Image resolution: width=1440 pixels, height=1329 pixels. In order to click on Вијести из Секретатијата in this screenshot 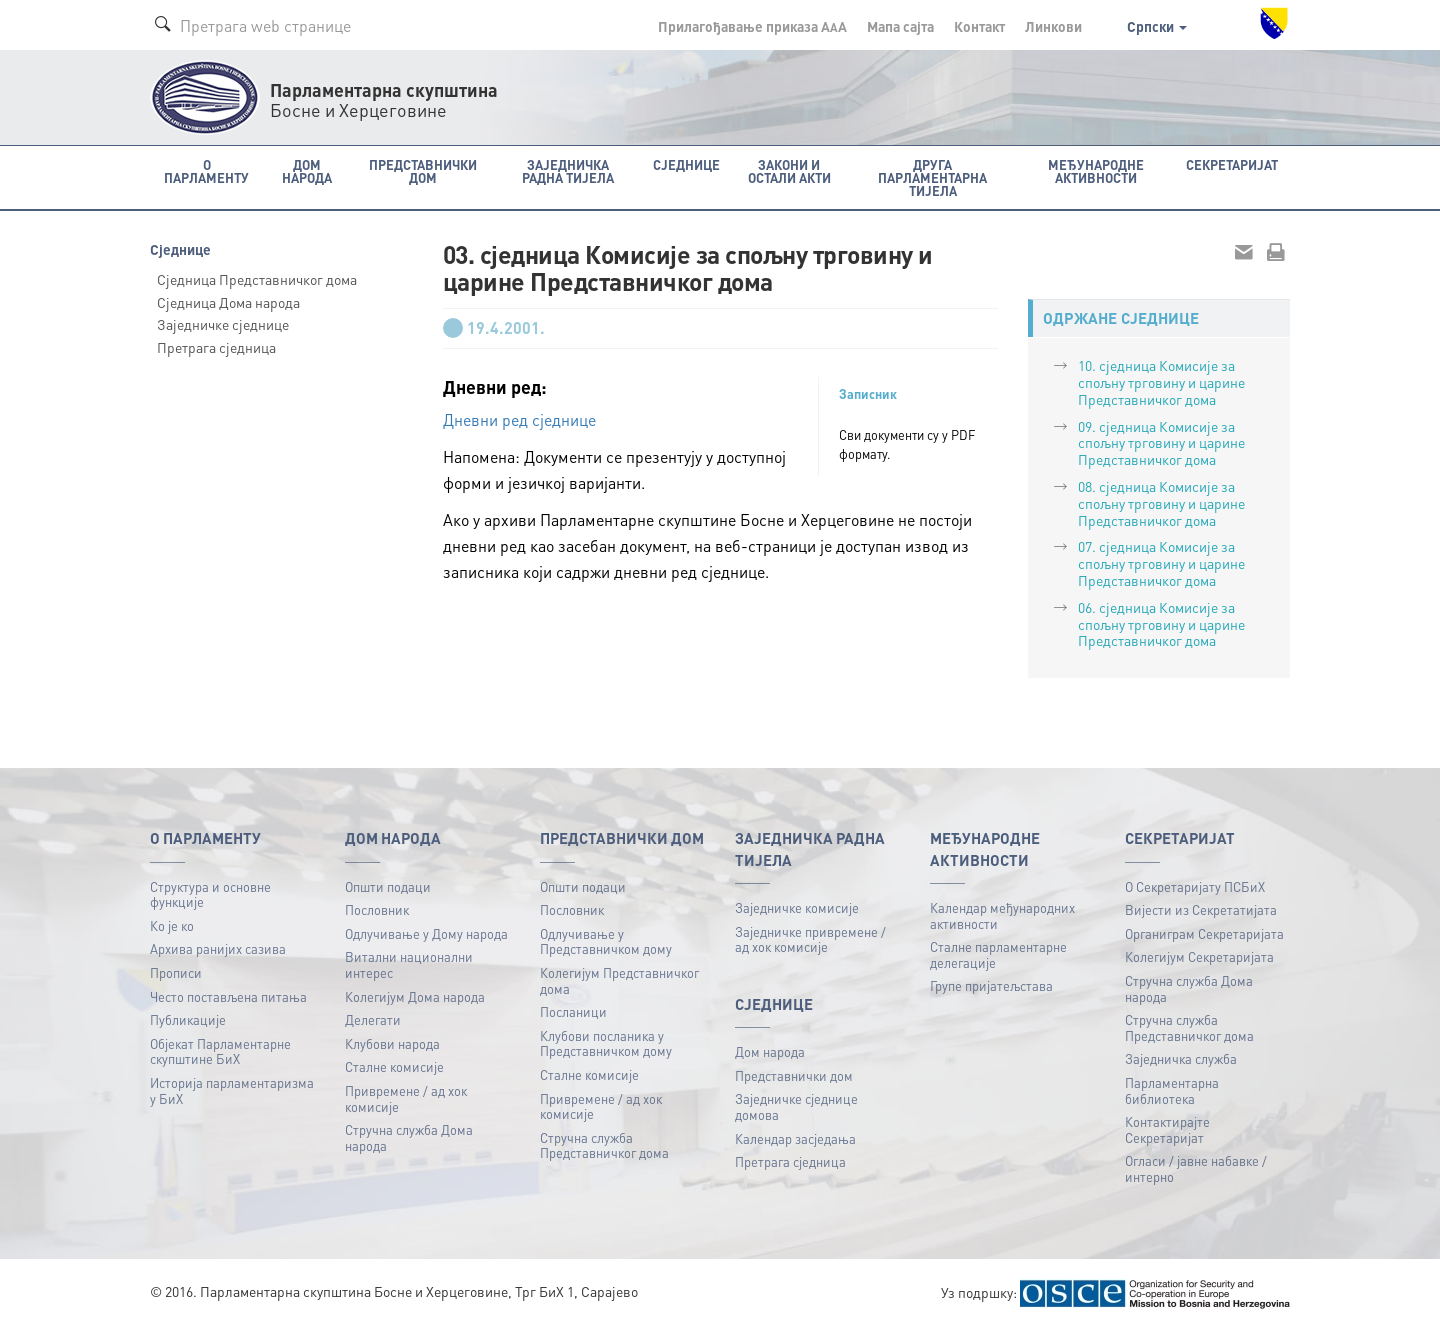, I will do `click(1201, 909)`.